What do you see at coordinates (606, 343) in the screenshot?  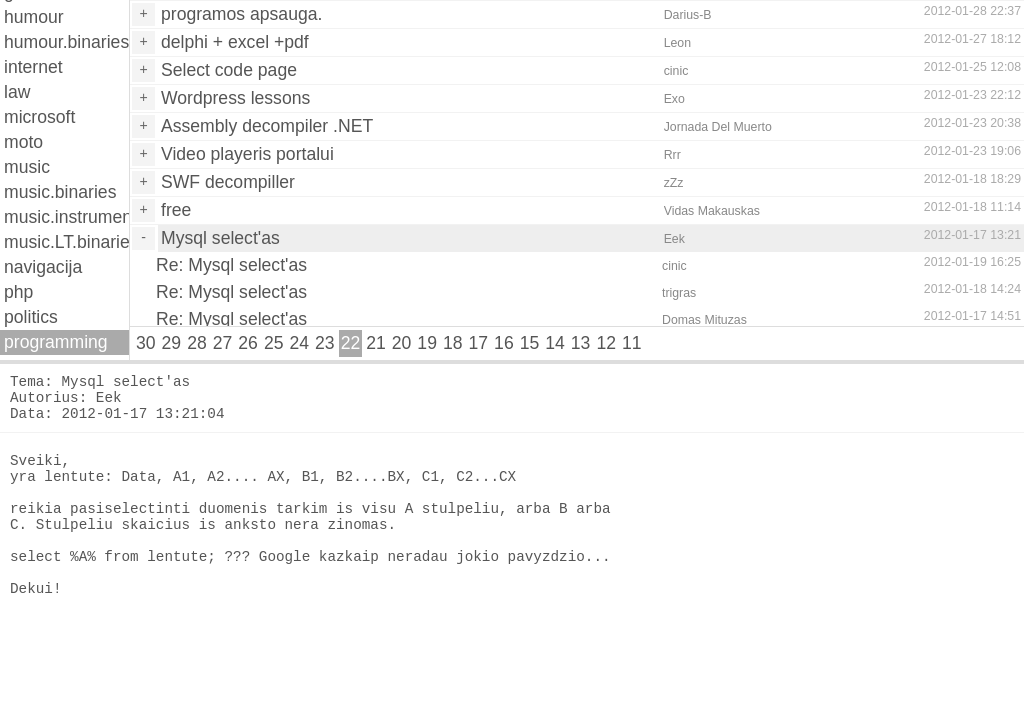 I see `12` at bounding box center [606, 343].